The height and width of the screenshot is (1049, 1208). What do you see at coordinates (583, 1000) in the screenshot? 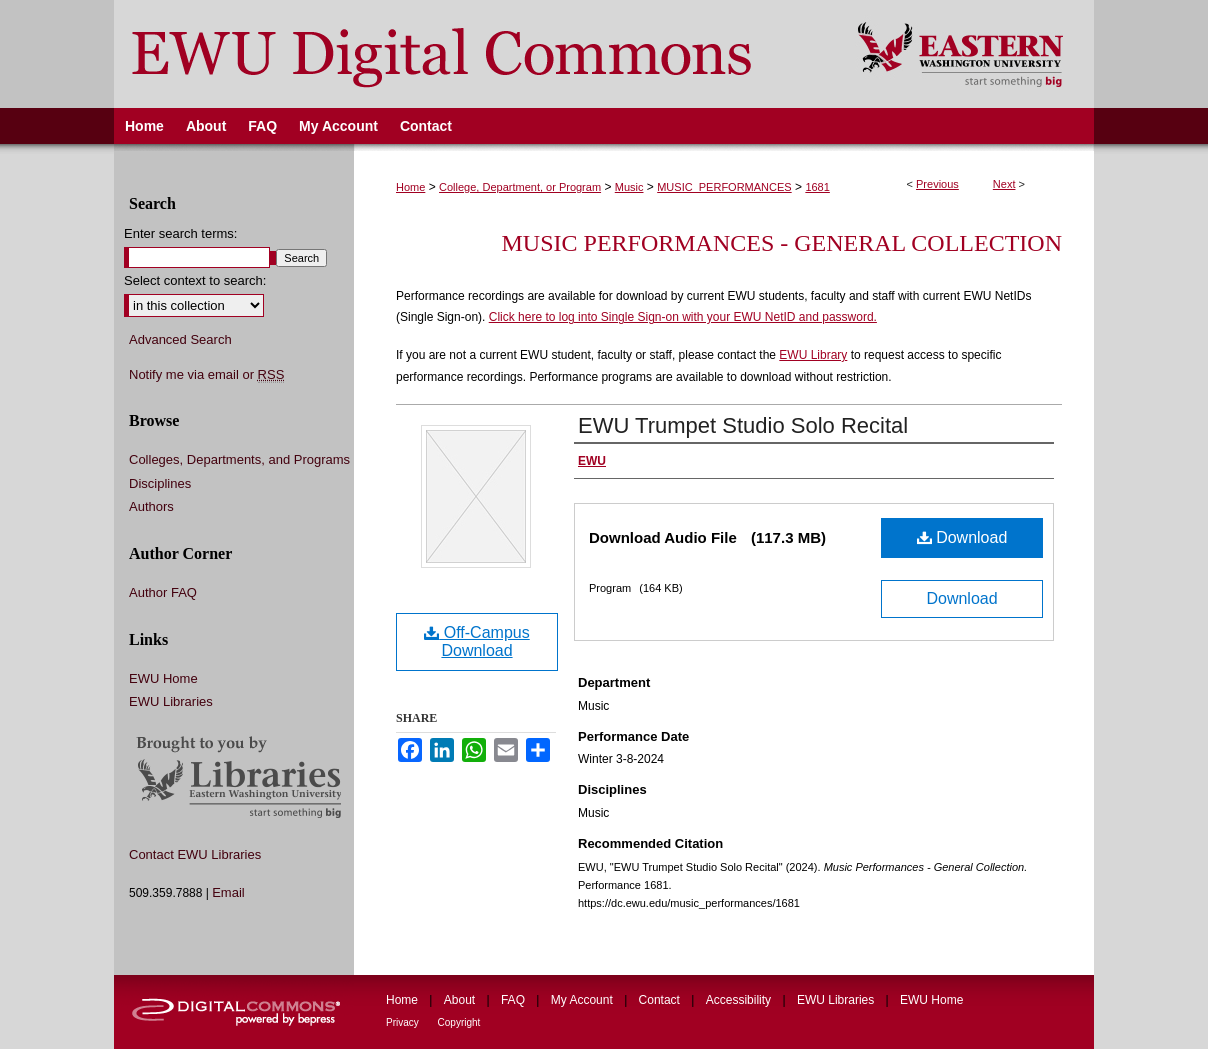
I see `My Account` at bounding box center [583, 1000].